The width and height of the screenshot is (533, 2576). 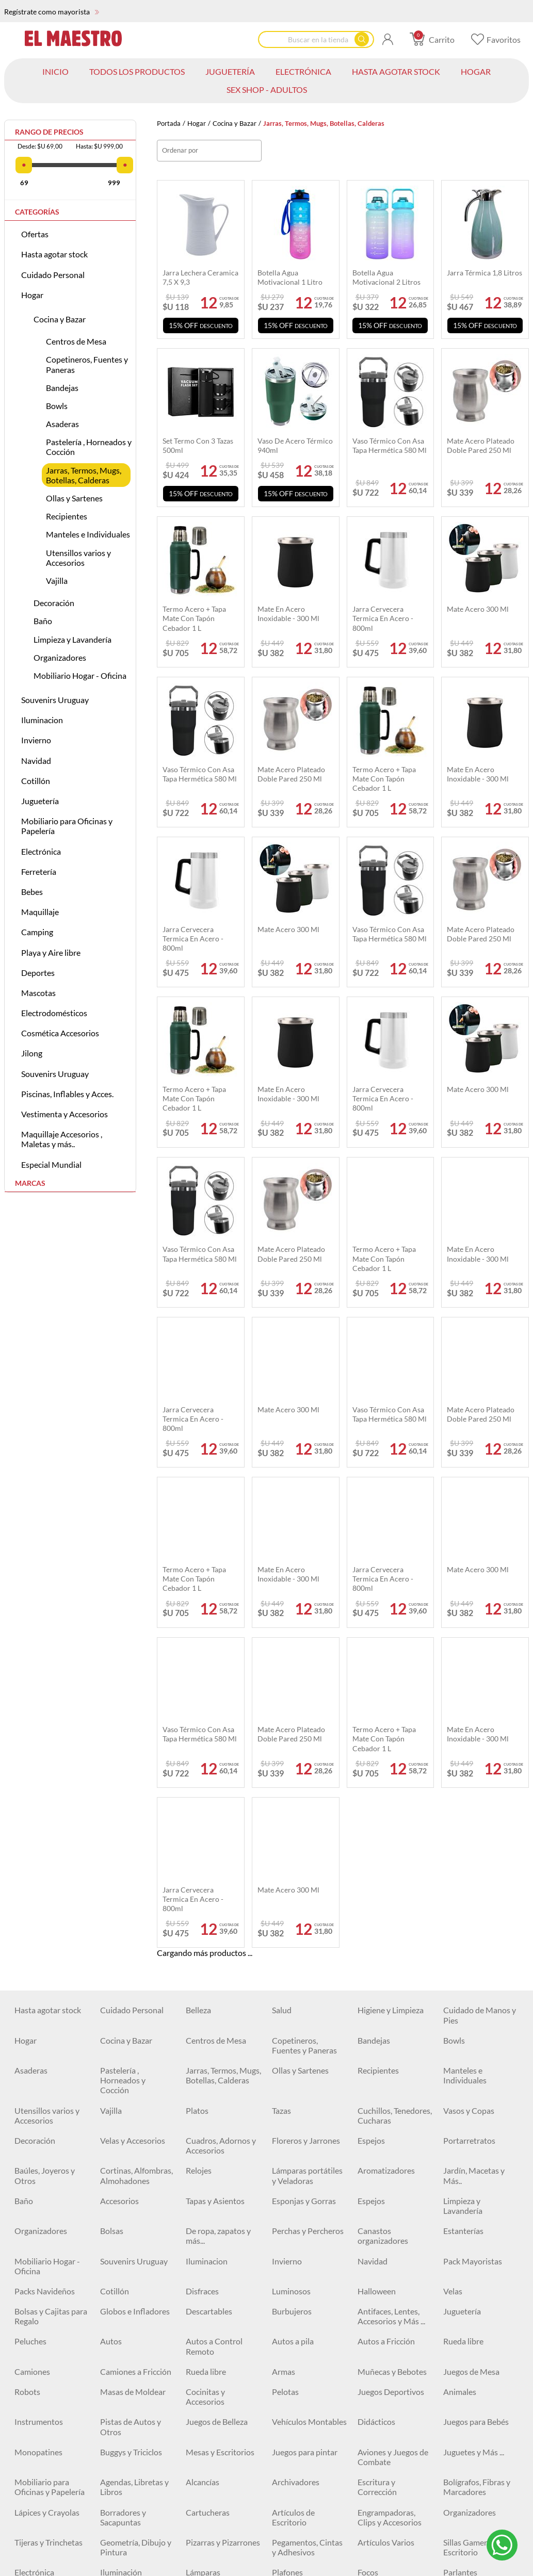 I want to click on Buggys y Triciclos, so click(x=131, y=1972).